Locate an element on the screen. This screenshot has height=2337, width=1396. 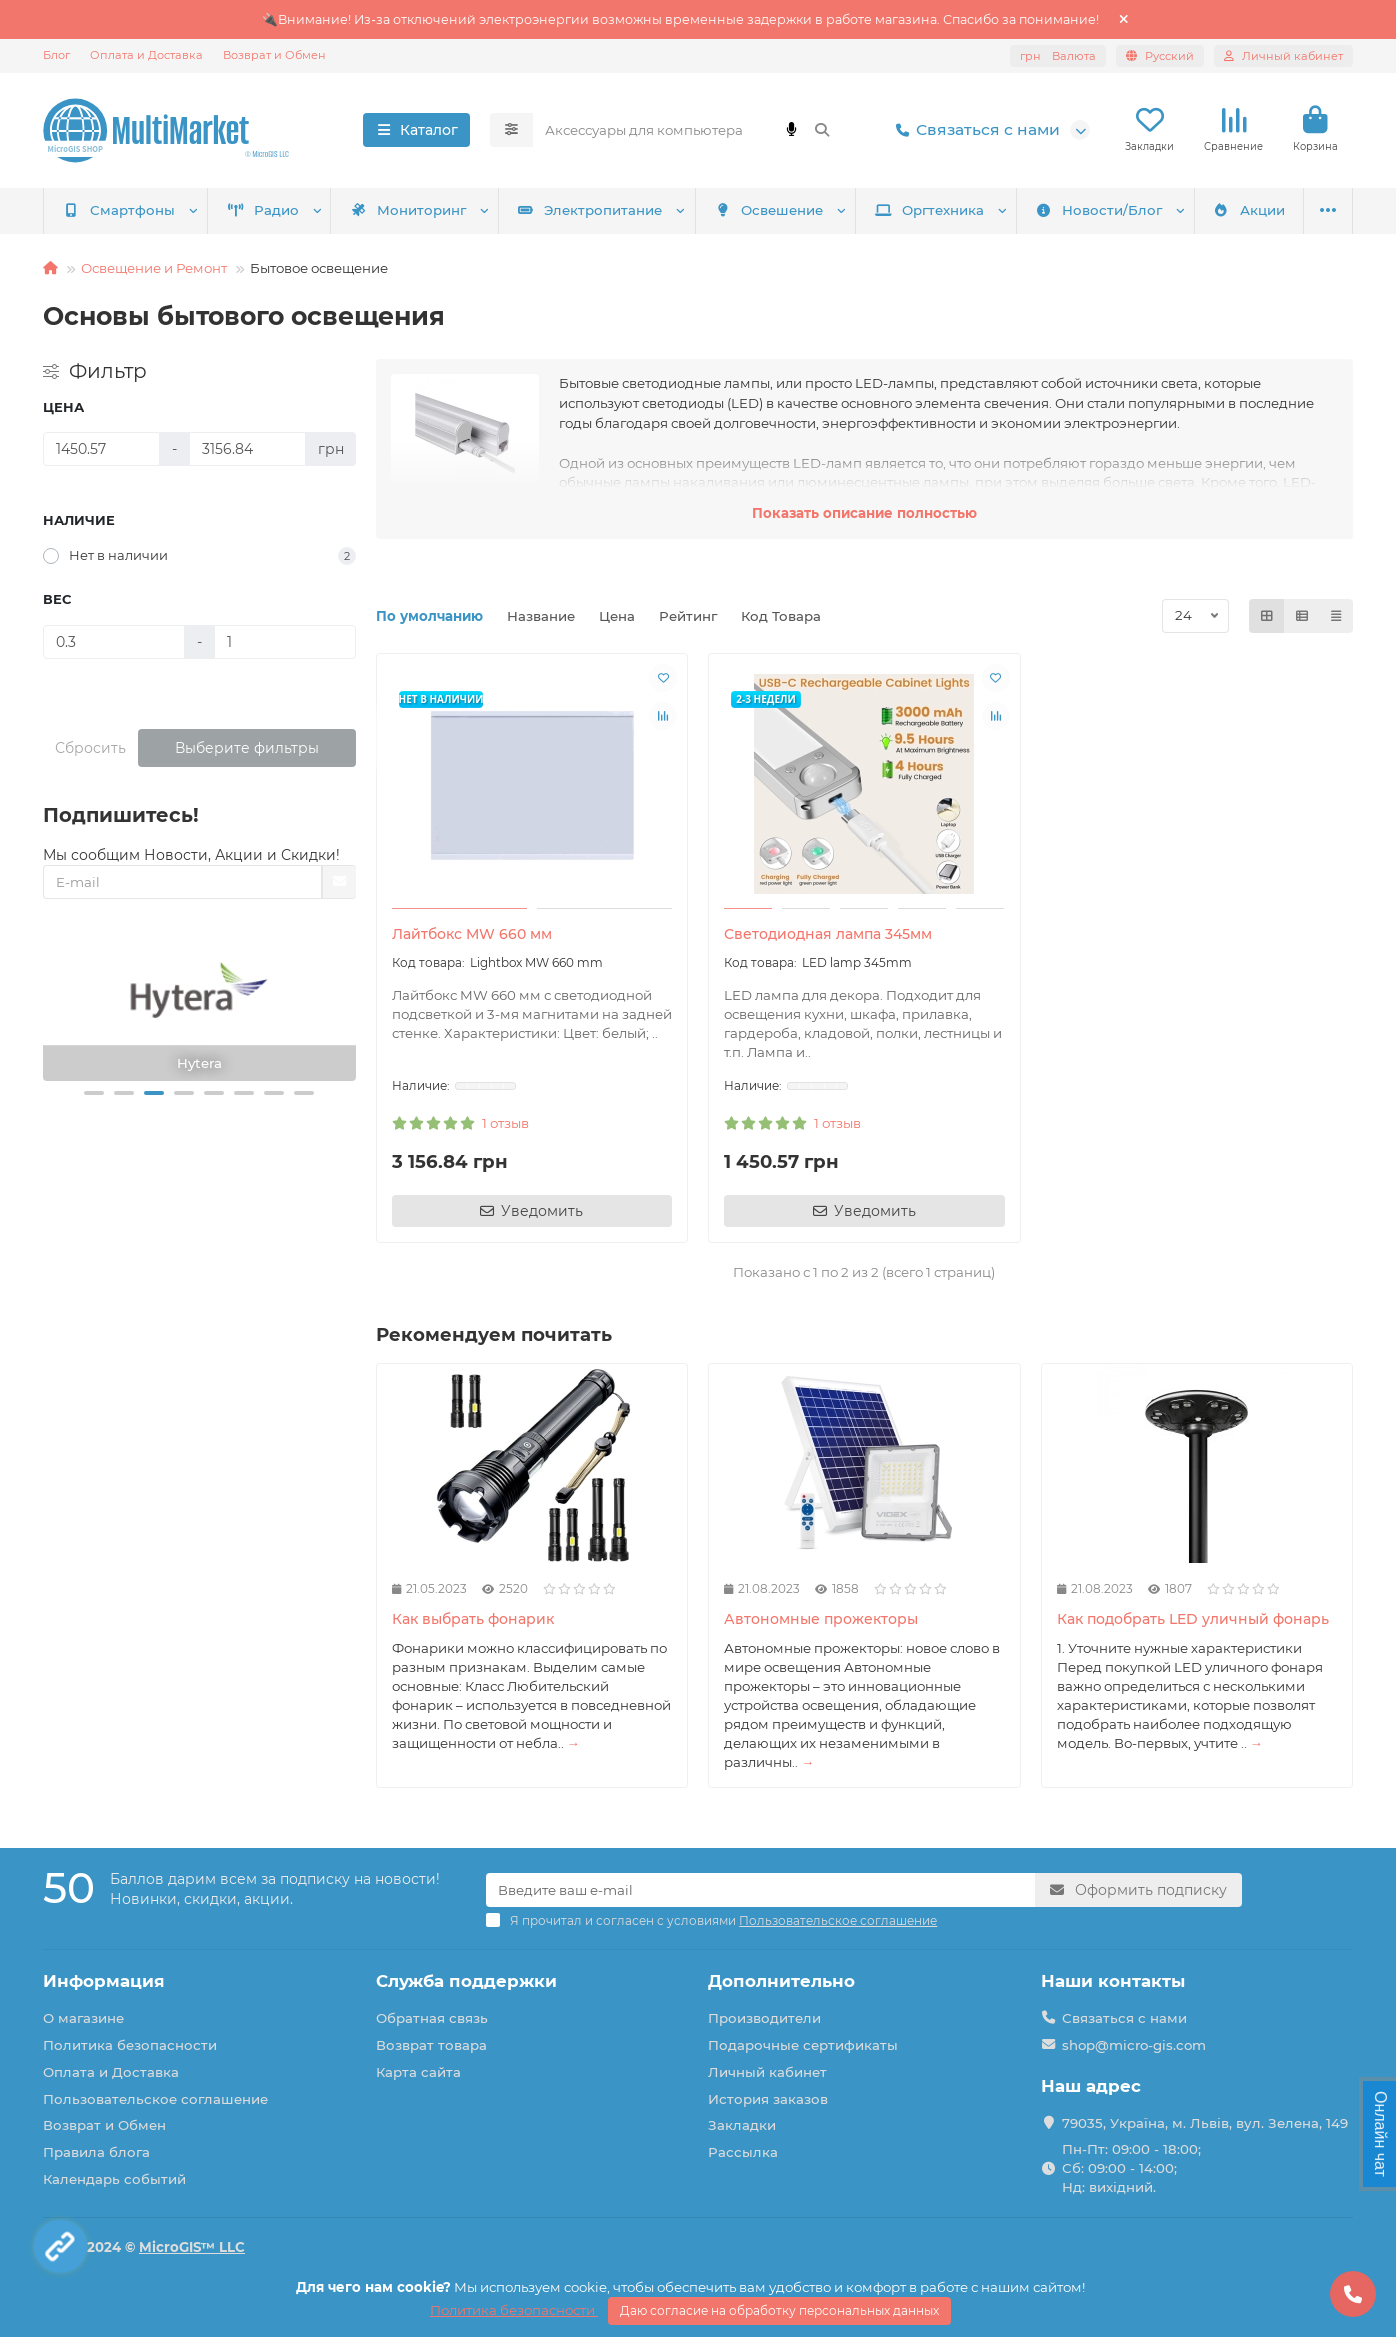
[Вес] is located at coordinates (114, 642).